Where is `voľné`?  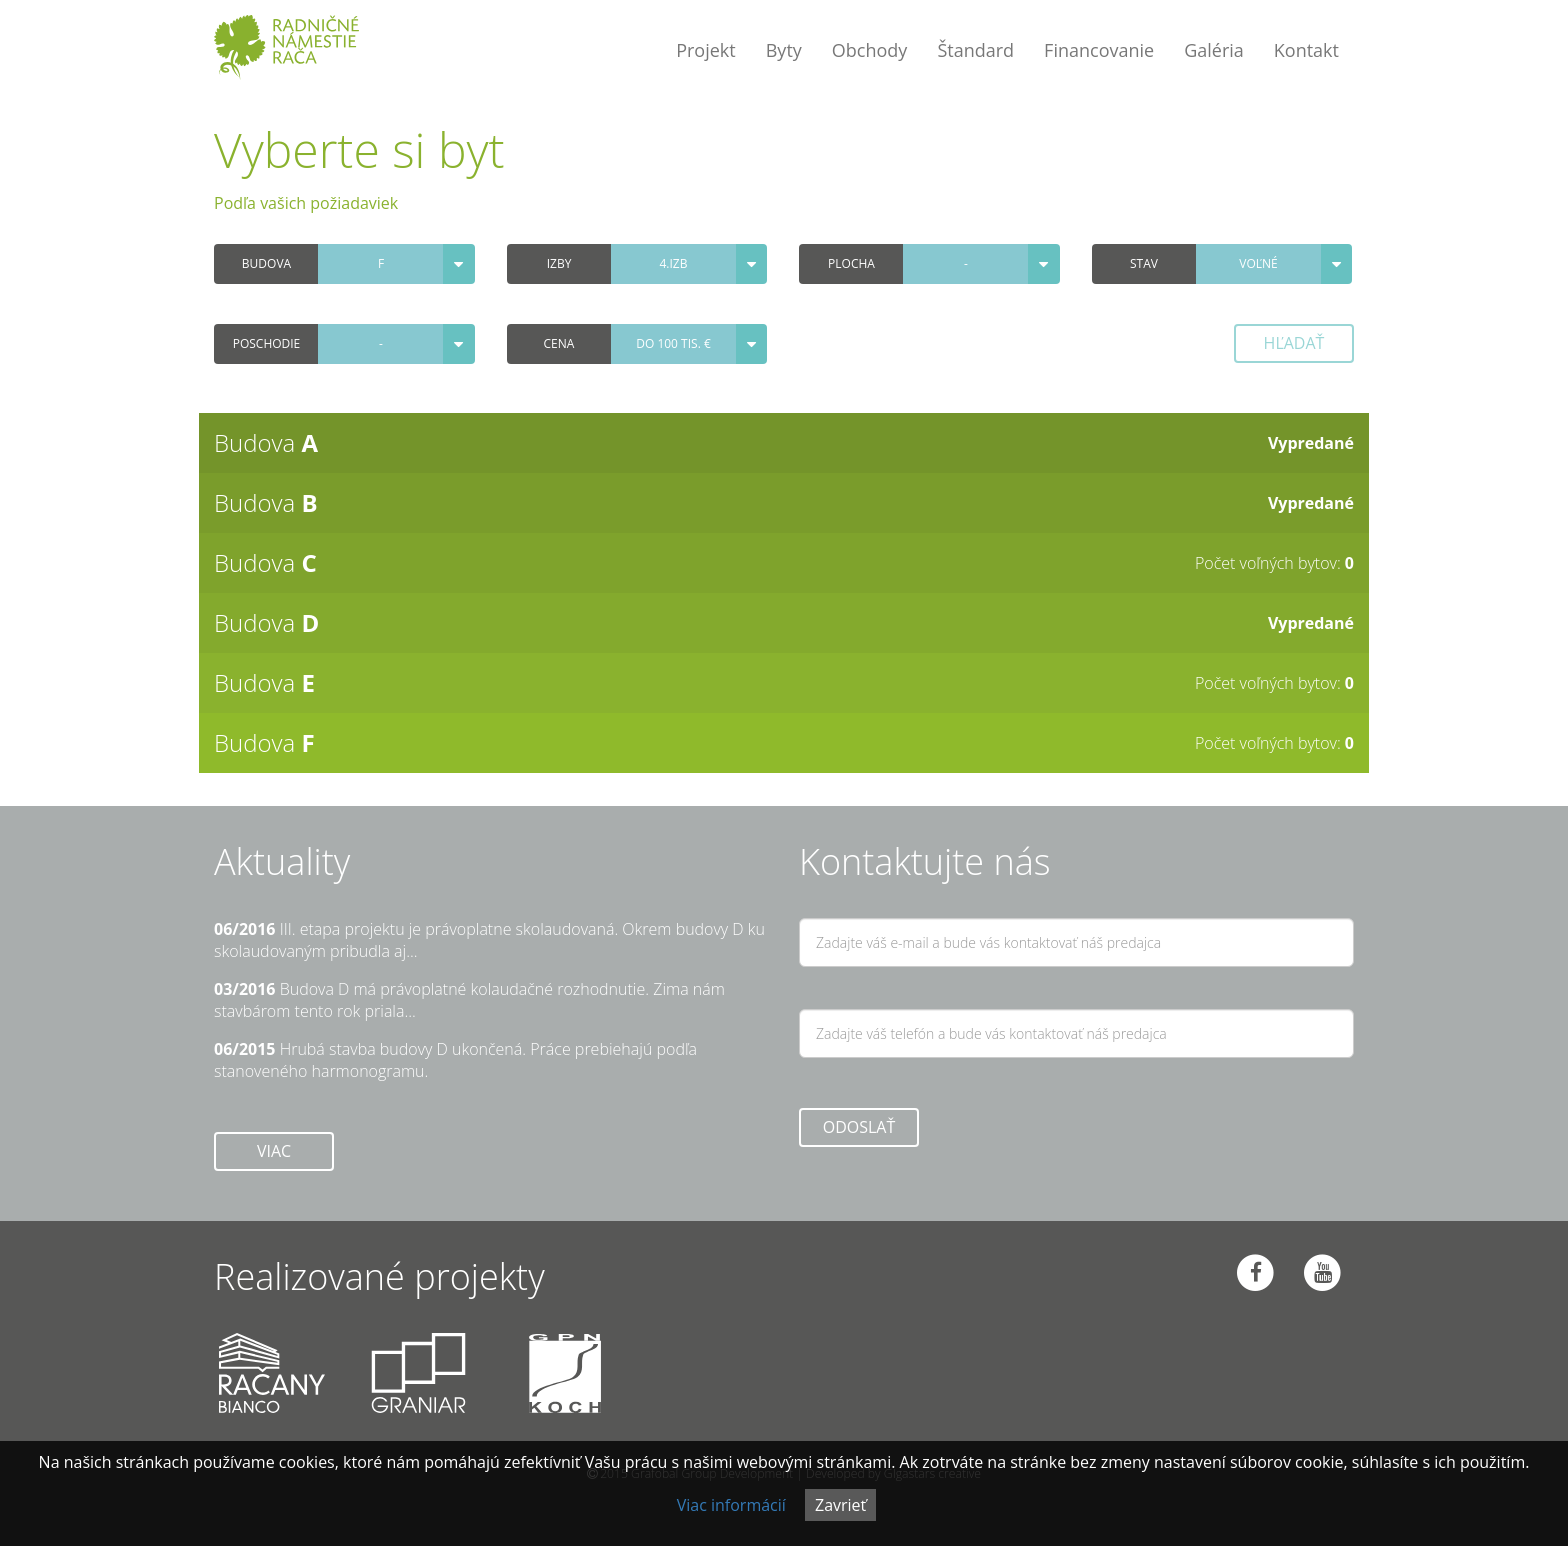
voľné is located at coordinates (1258, 263).